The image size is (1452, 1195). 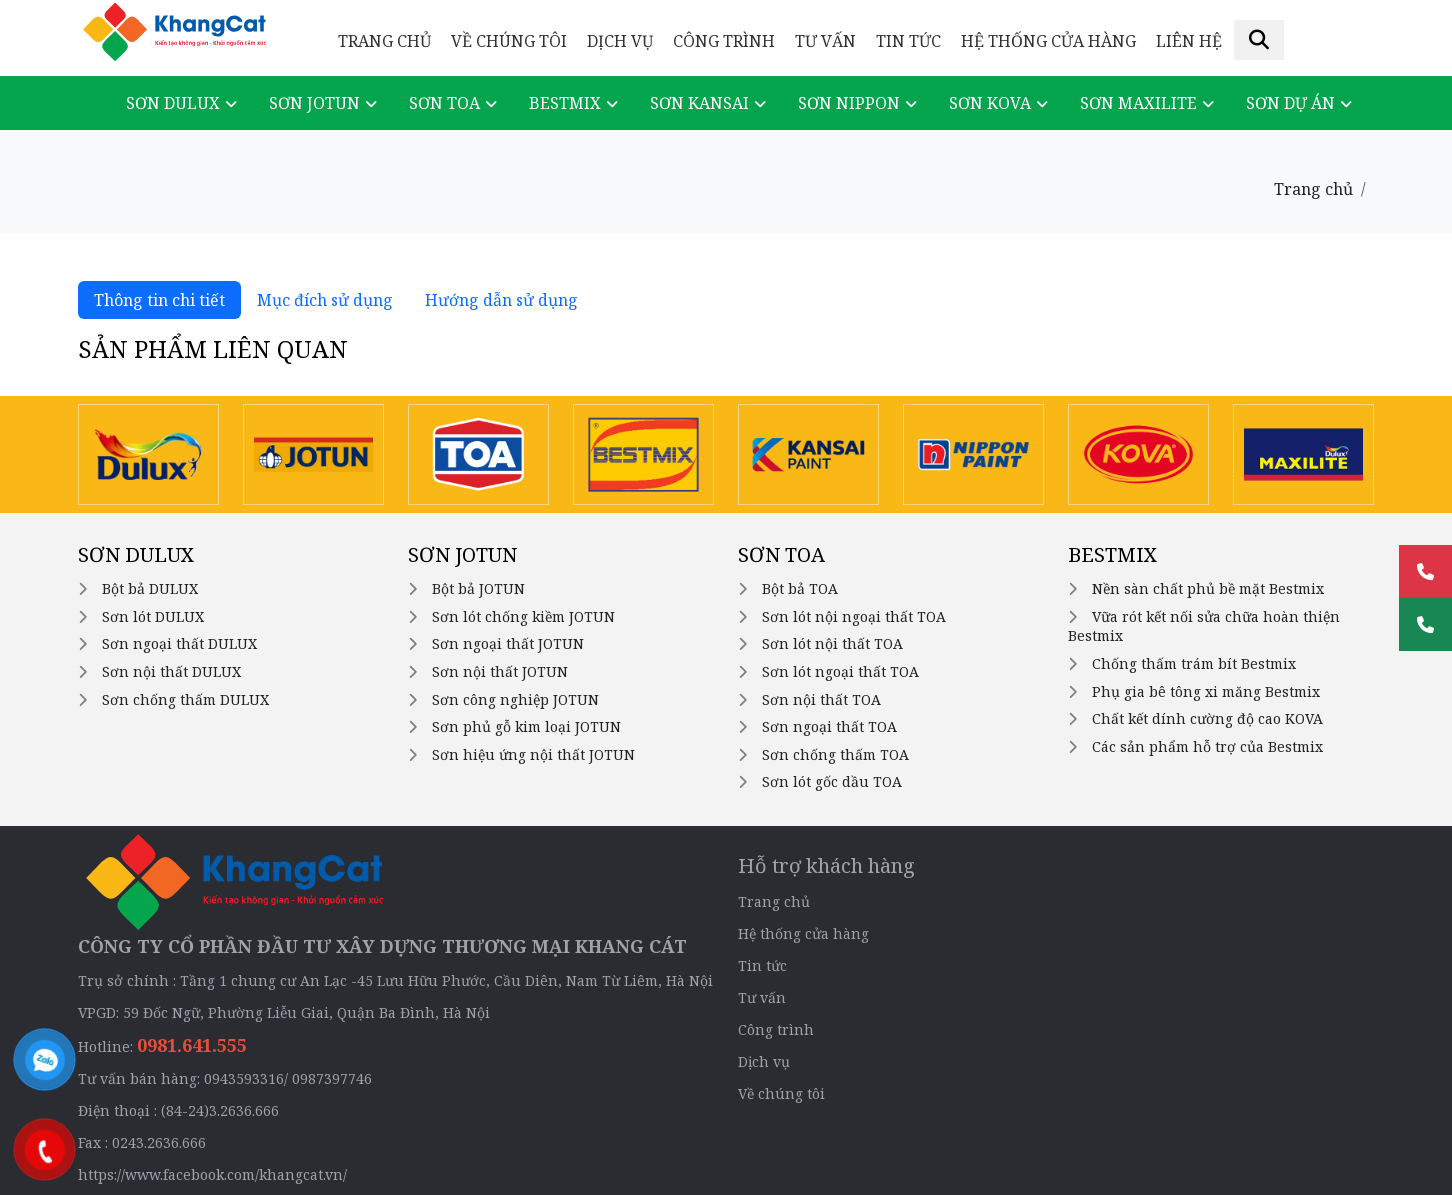 I want to click on Sơn nội thất JOTUN, so click(x=500, y=671).